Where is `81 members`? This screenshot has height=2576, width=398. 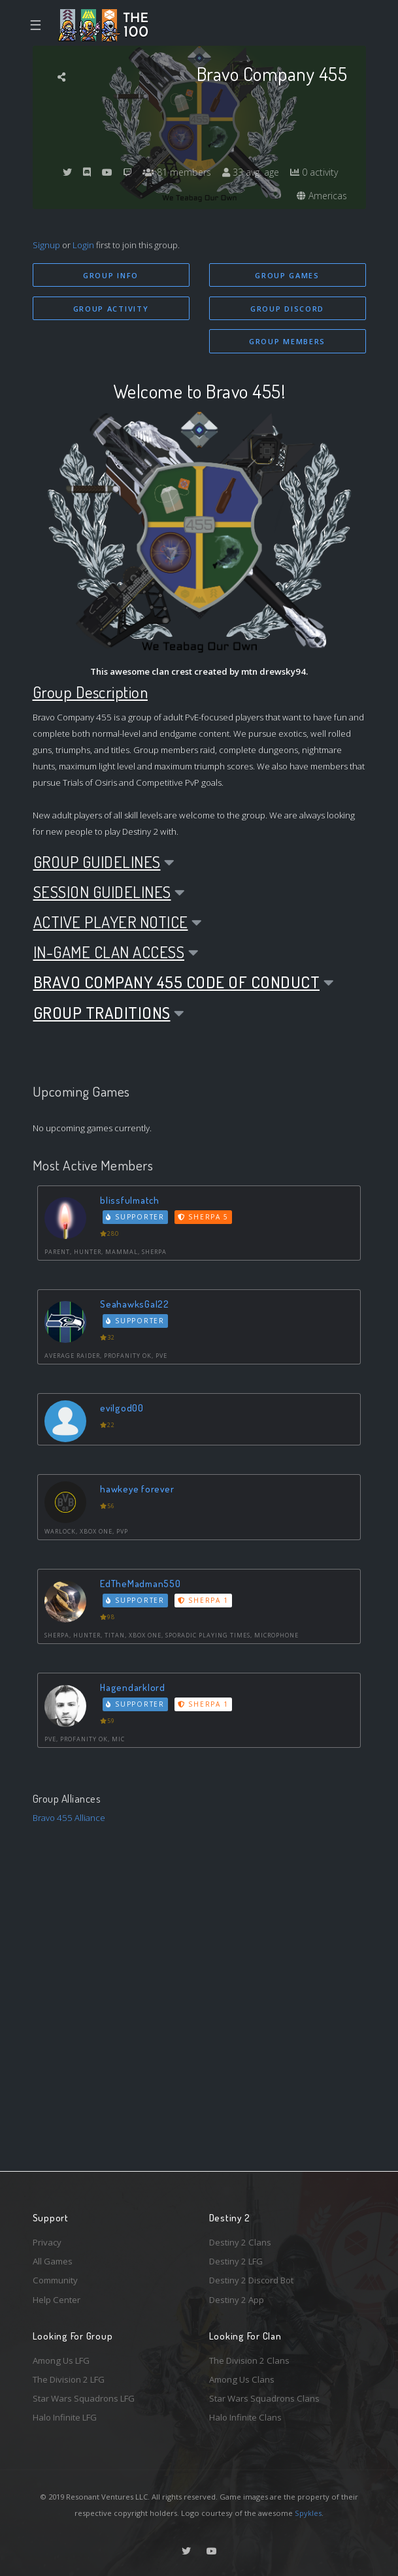 81 members is located at coordinates (176, 172).